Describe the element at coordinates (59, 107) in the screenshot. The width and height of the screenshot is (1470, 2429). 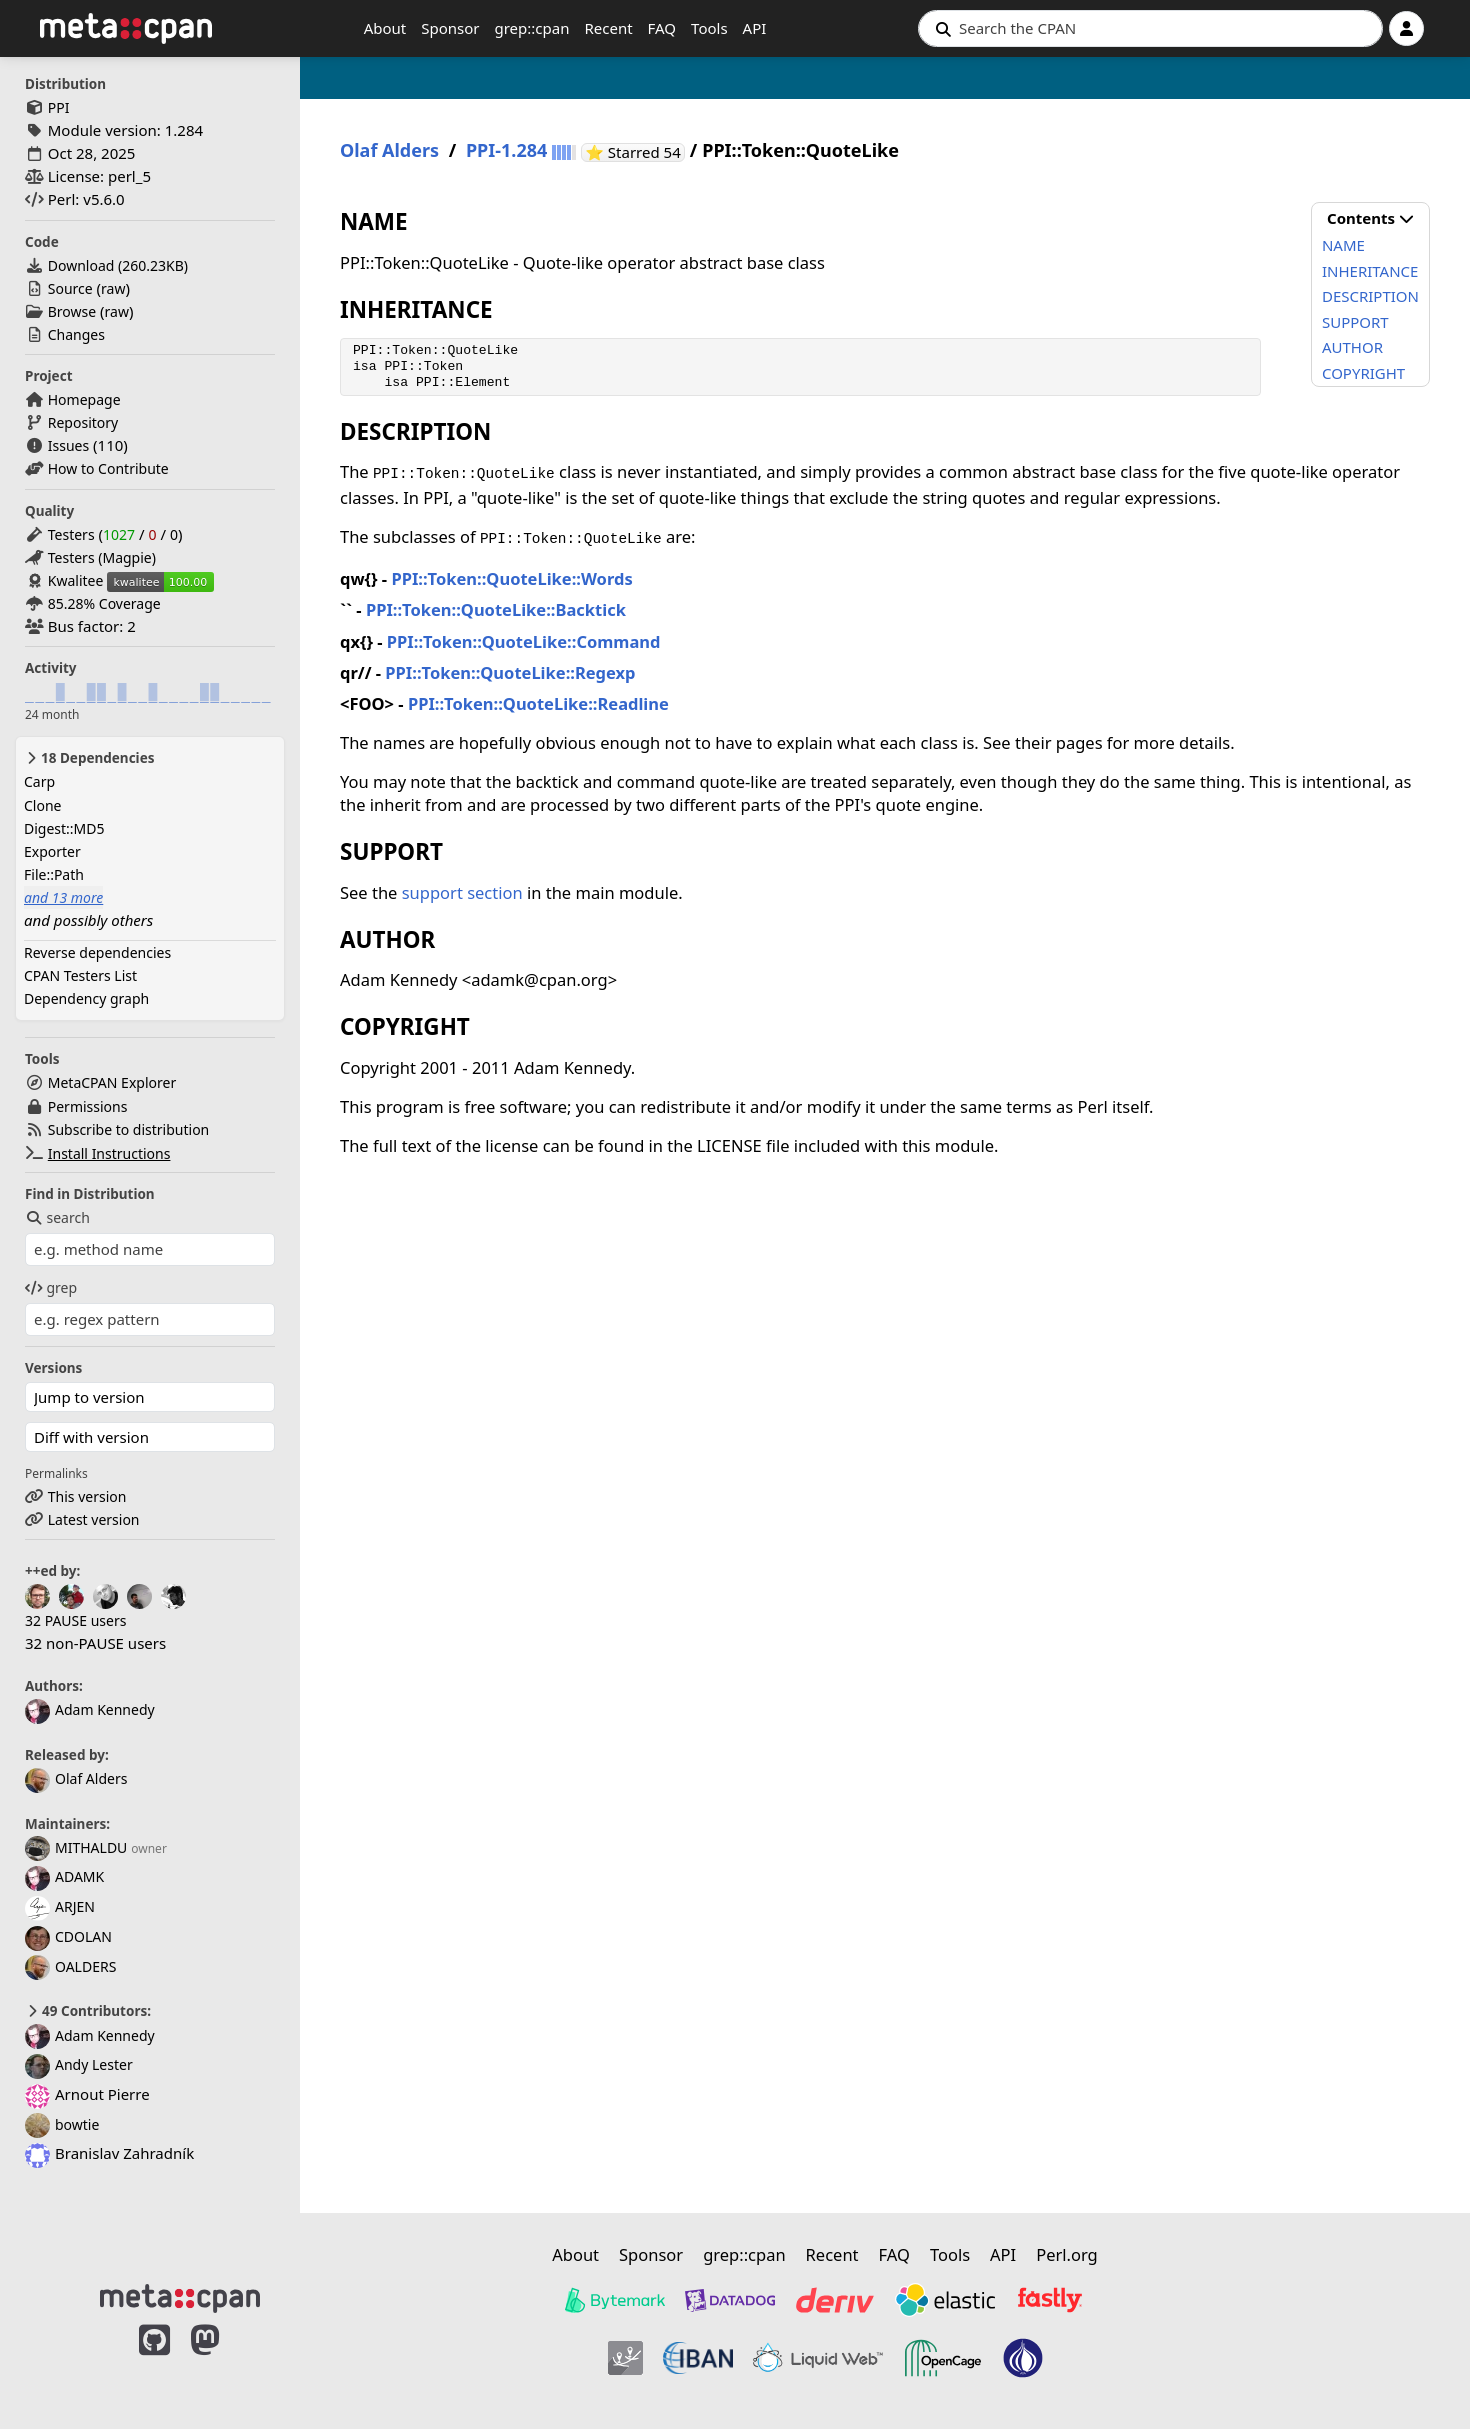
I see `PPI` at that location.